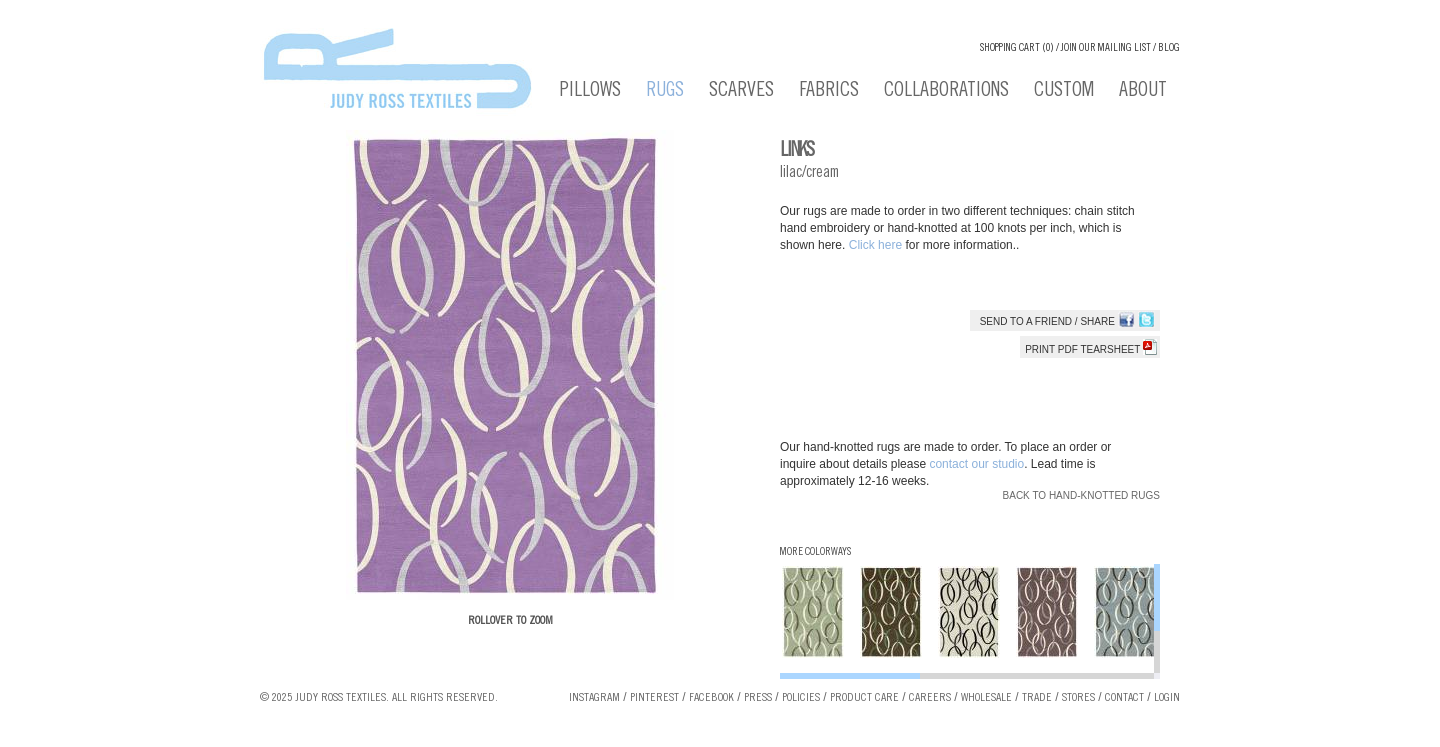 The image size is (1440, 747). Describe the element at coordinates (946, 92) in the screenshot. I see `Collaborations` at that location.